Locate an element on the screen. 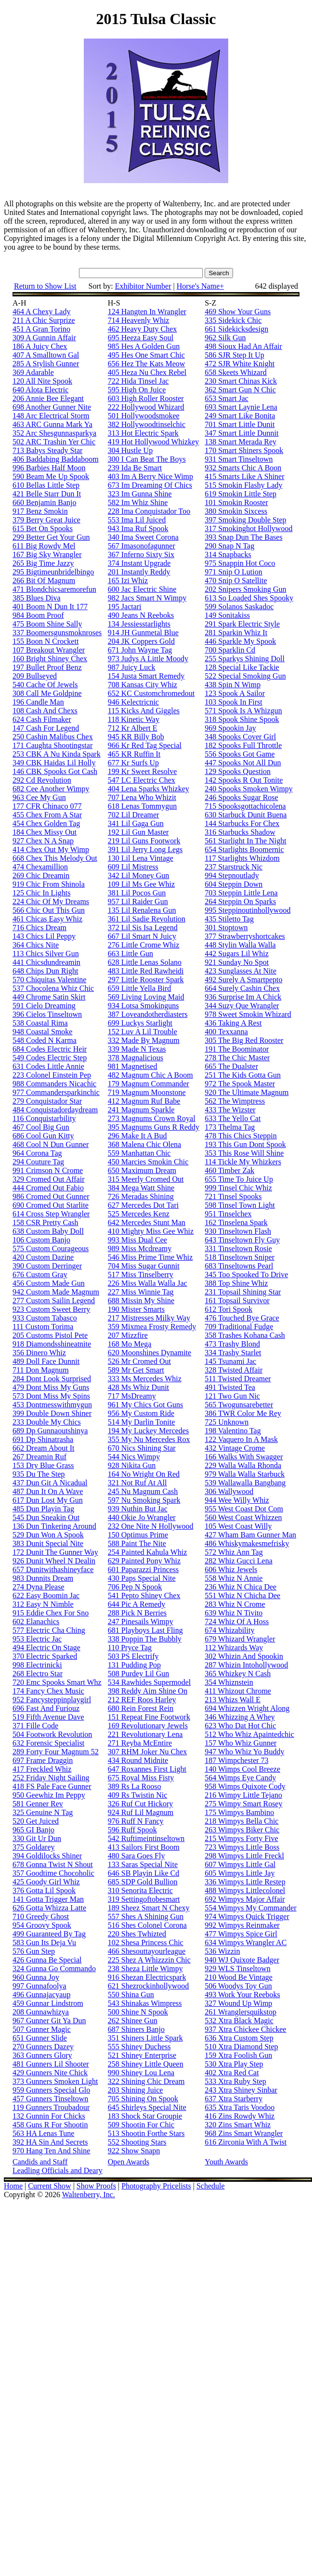 This screenshot has height=2576, width=312. 596 Ruff Spook is located at coordinates (132, 1830).